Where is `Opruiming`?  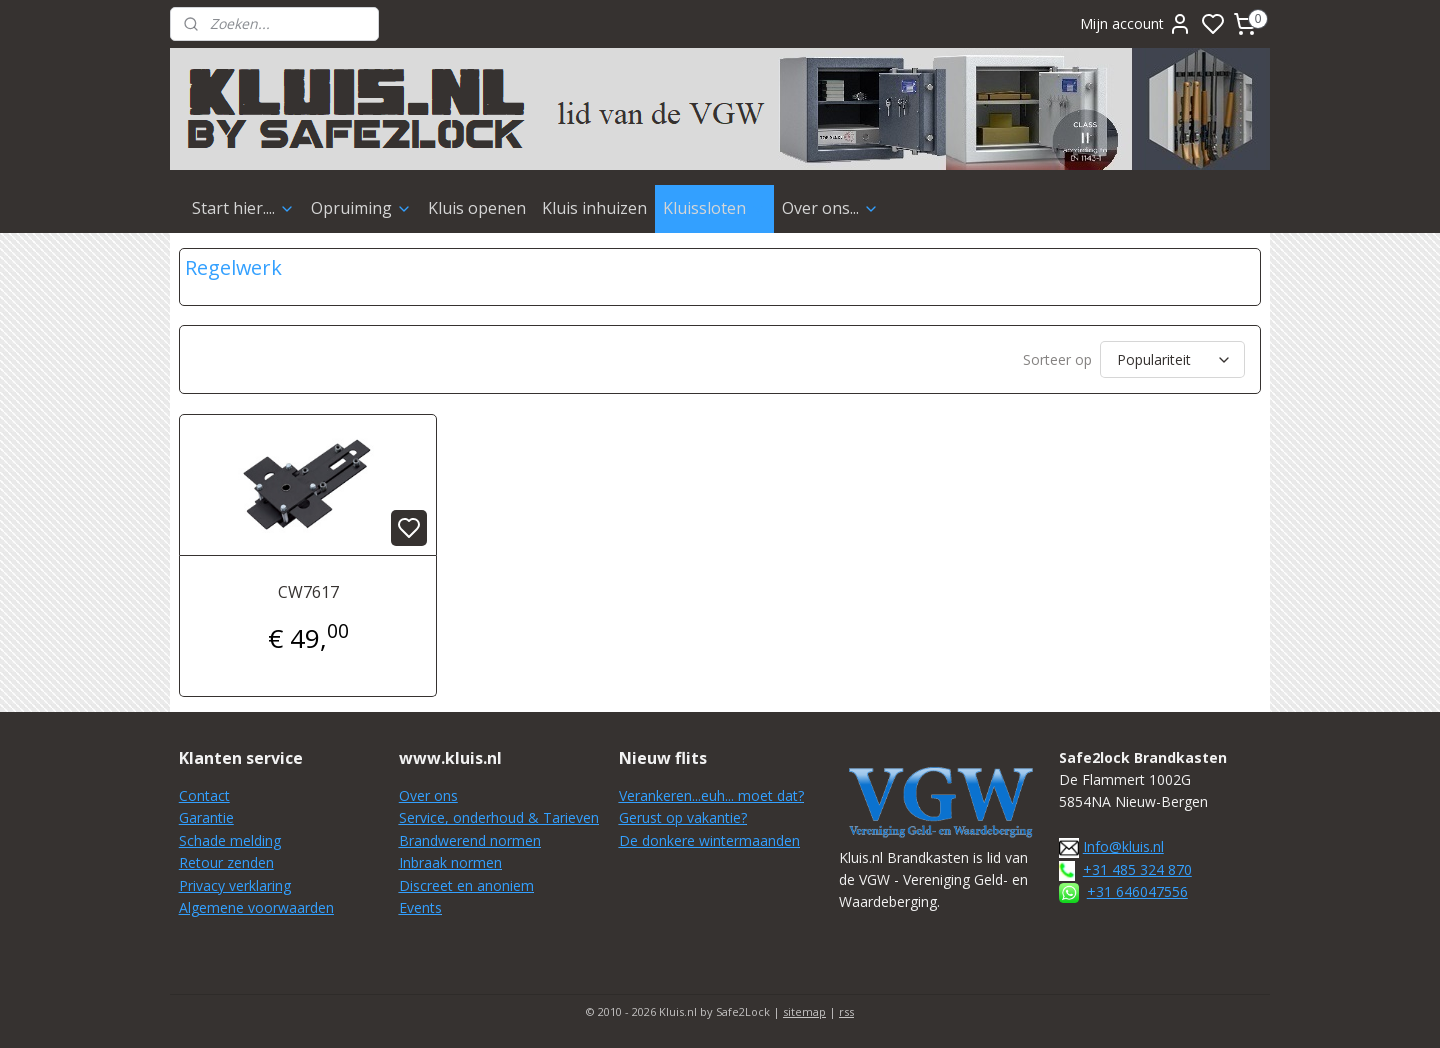
Opruiming is located at coordinates (361, 208).